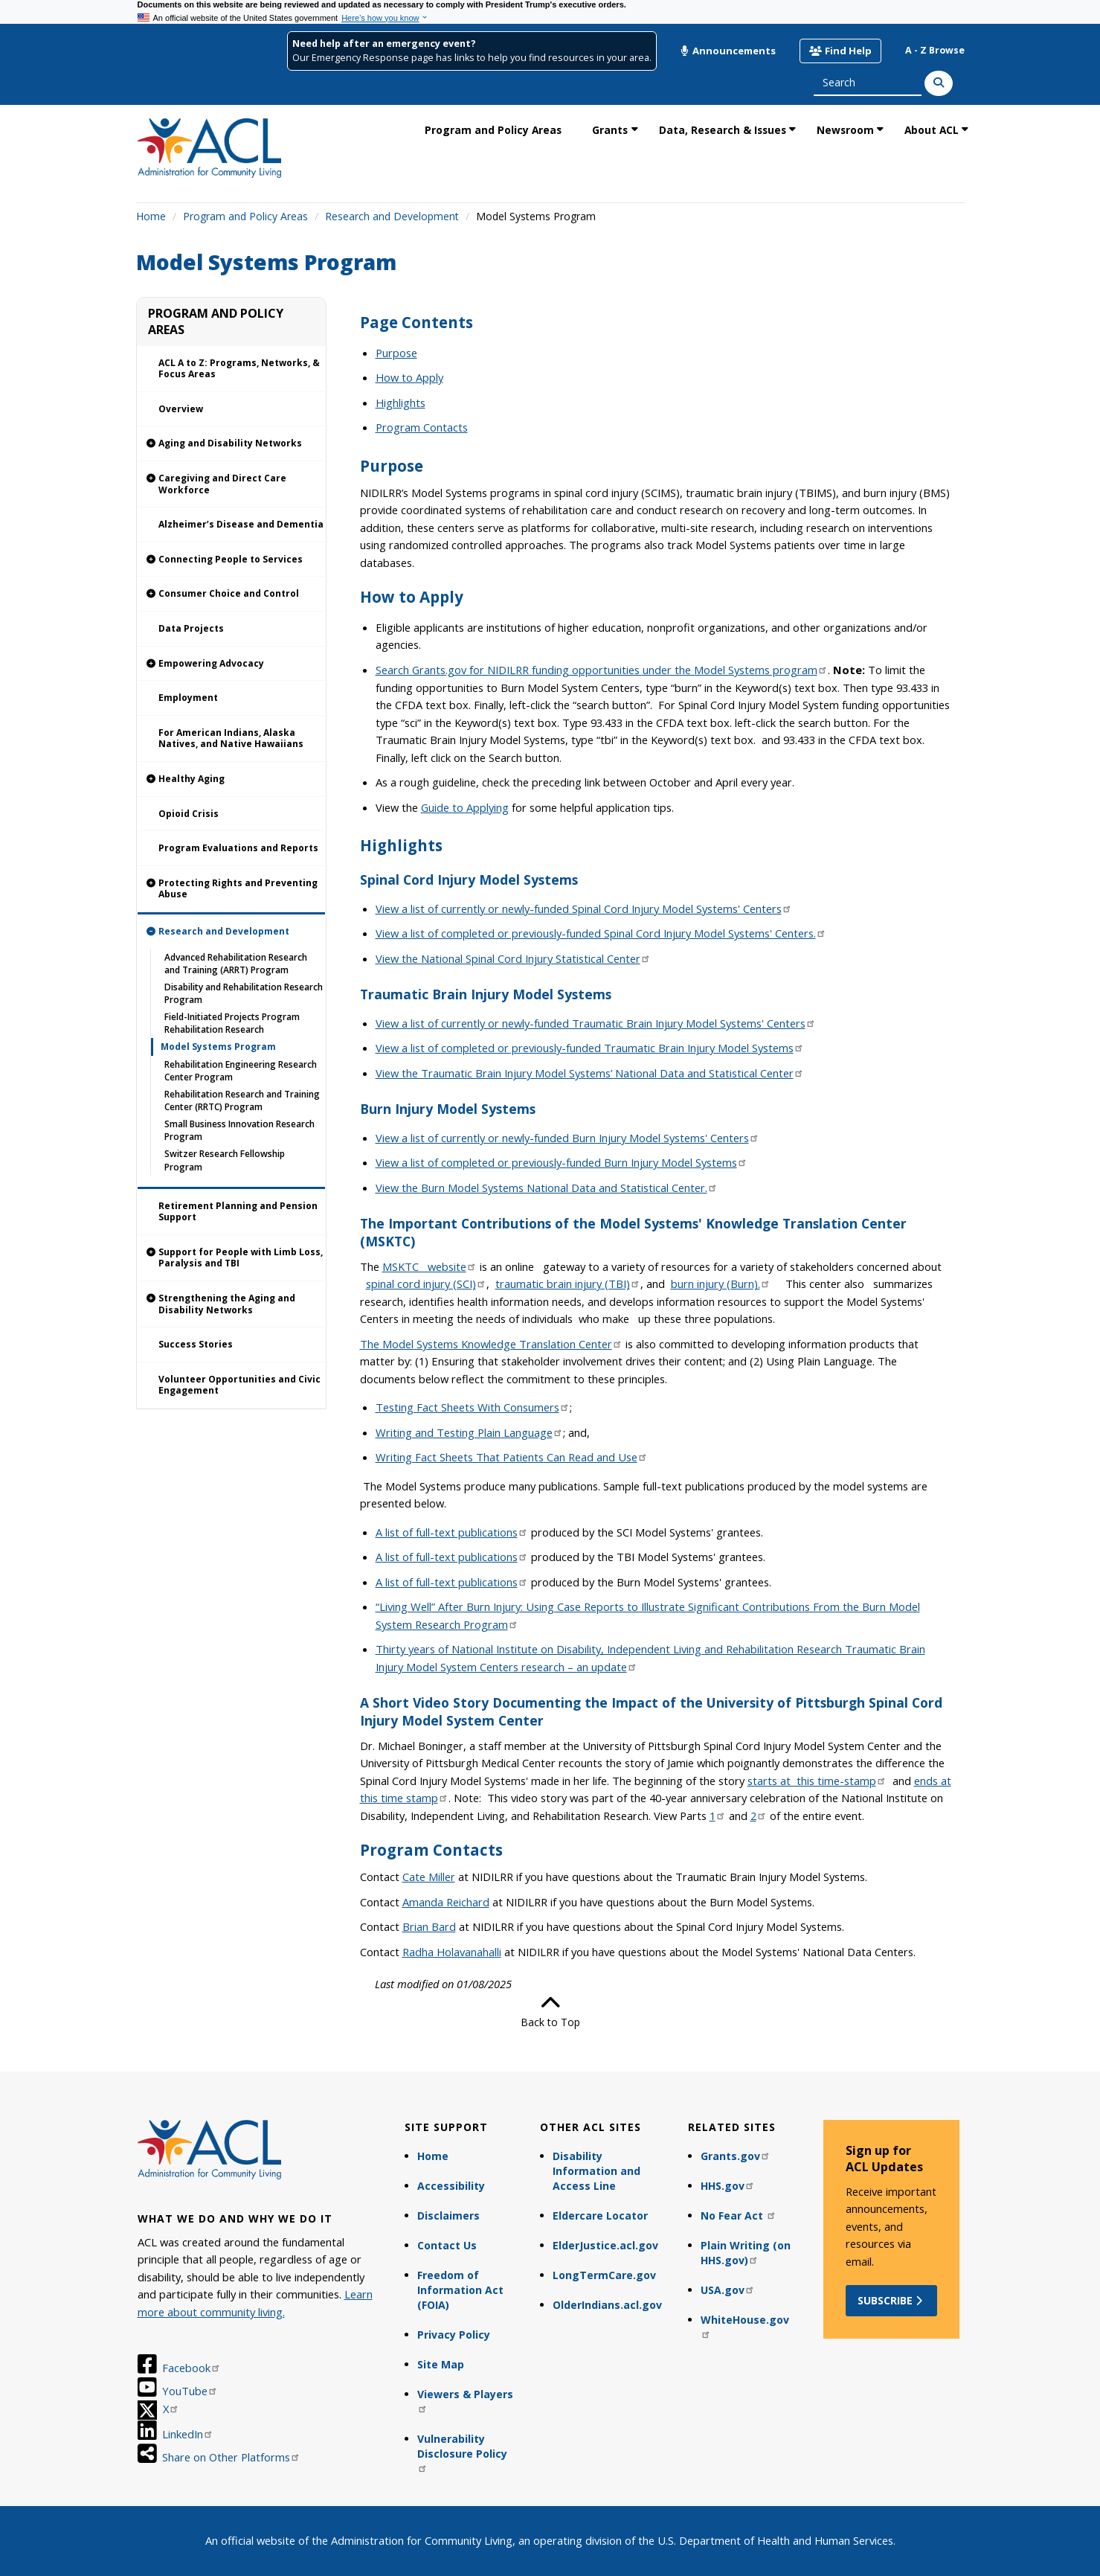 The width and height of the screenshot is (1100, 2576). I want to click on Alzheimer’s Disease and Dementia [link], so click(241, 524).